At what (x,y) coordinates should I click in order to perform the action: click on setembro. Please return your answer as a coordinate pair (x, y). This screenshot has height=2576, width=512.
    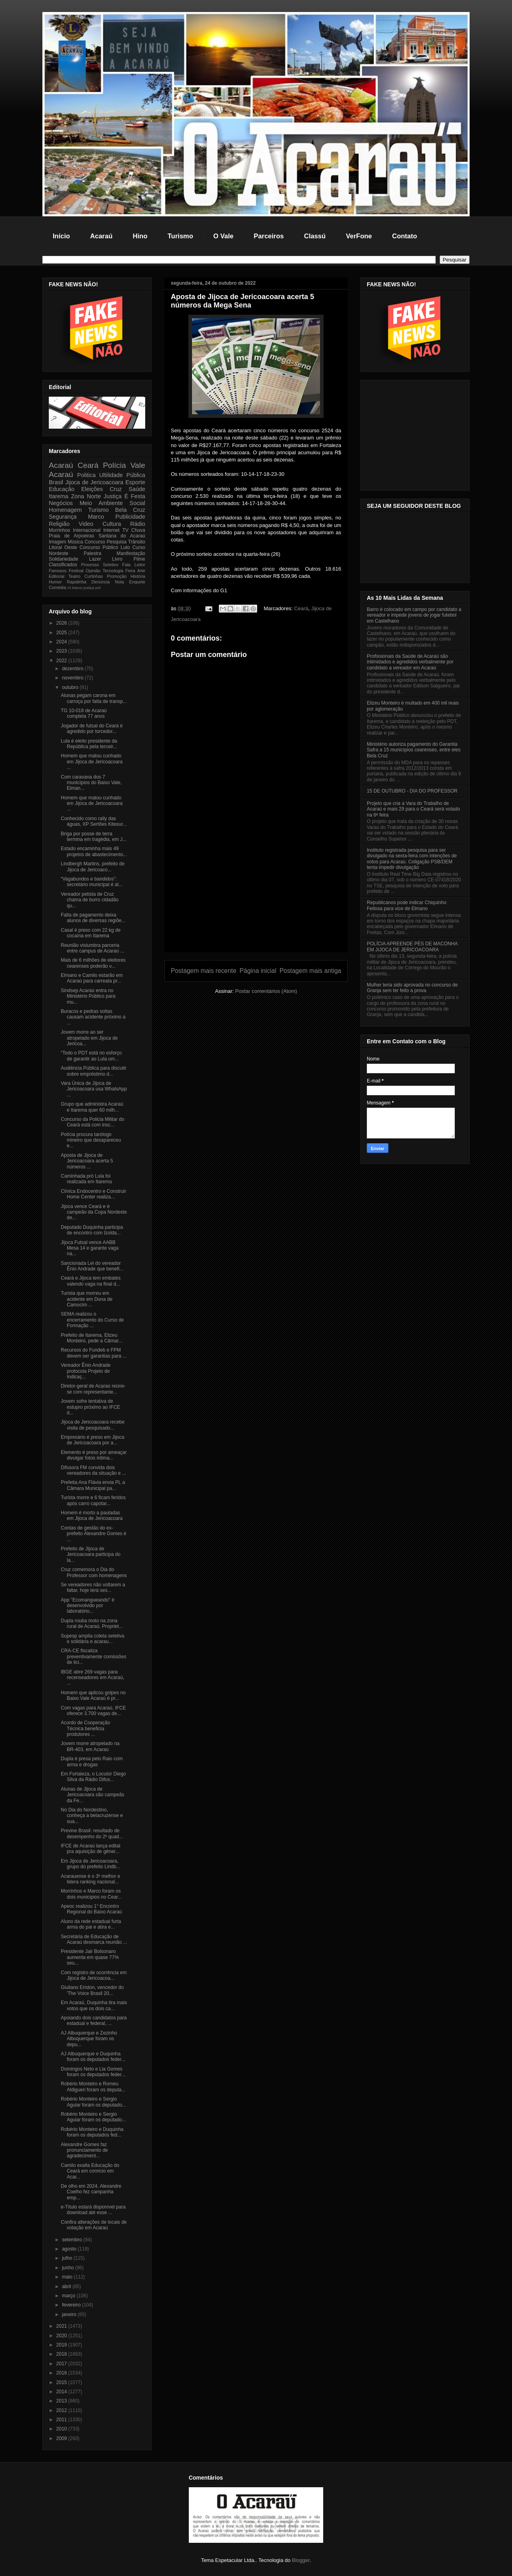
    Looking at the image, I should click on (72, 2240).